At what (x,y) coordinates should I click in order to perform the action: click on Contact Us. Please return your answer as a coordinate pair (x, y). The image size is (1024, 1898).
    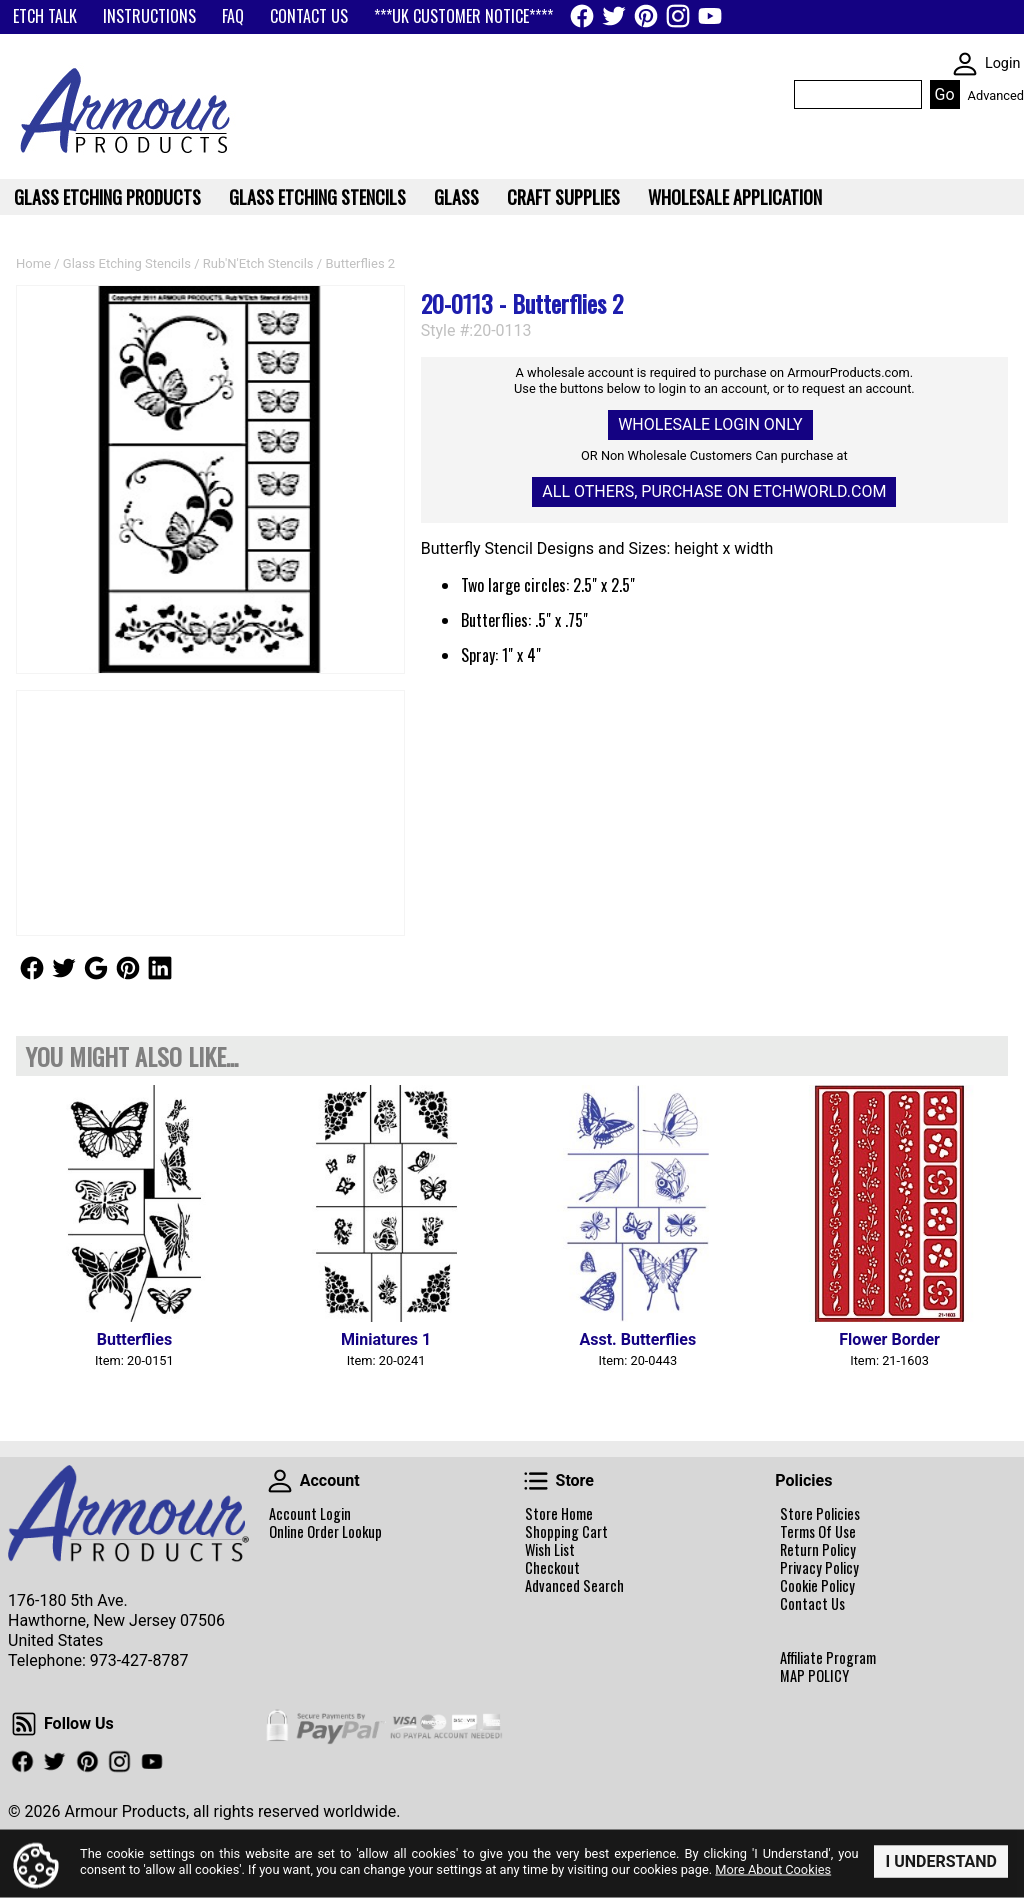
    Looking at the image, I should click on (812, 1604).